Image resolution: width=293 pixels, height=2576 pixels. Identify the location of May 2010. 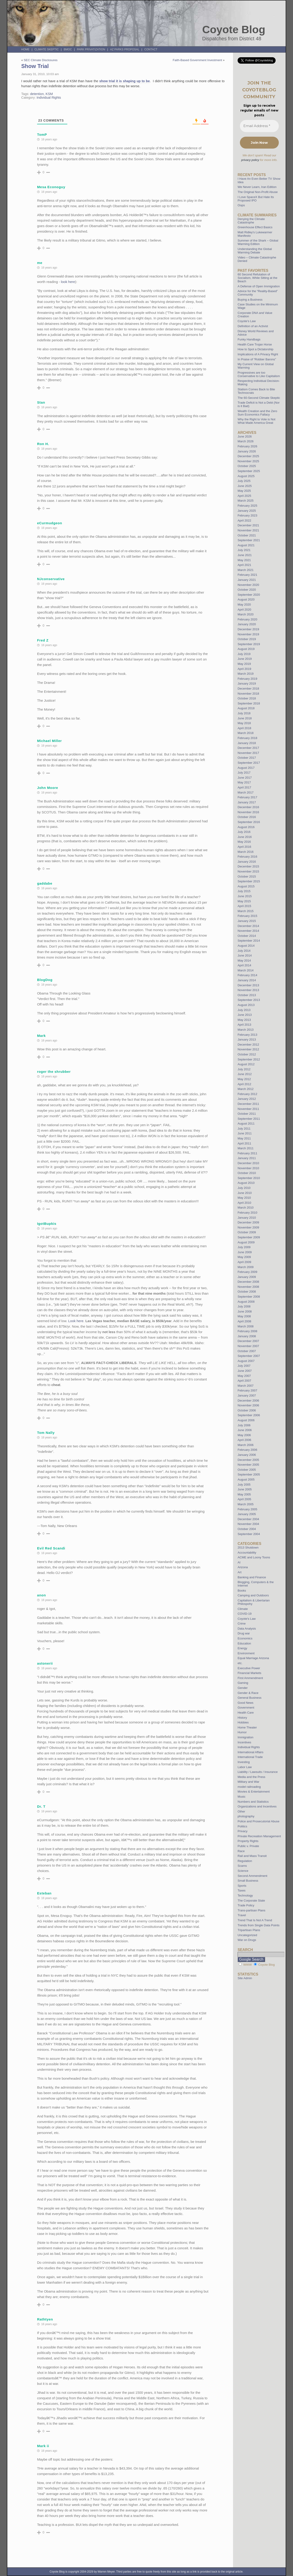
(244, 1197).